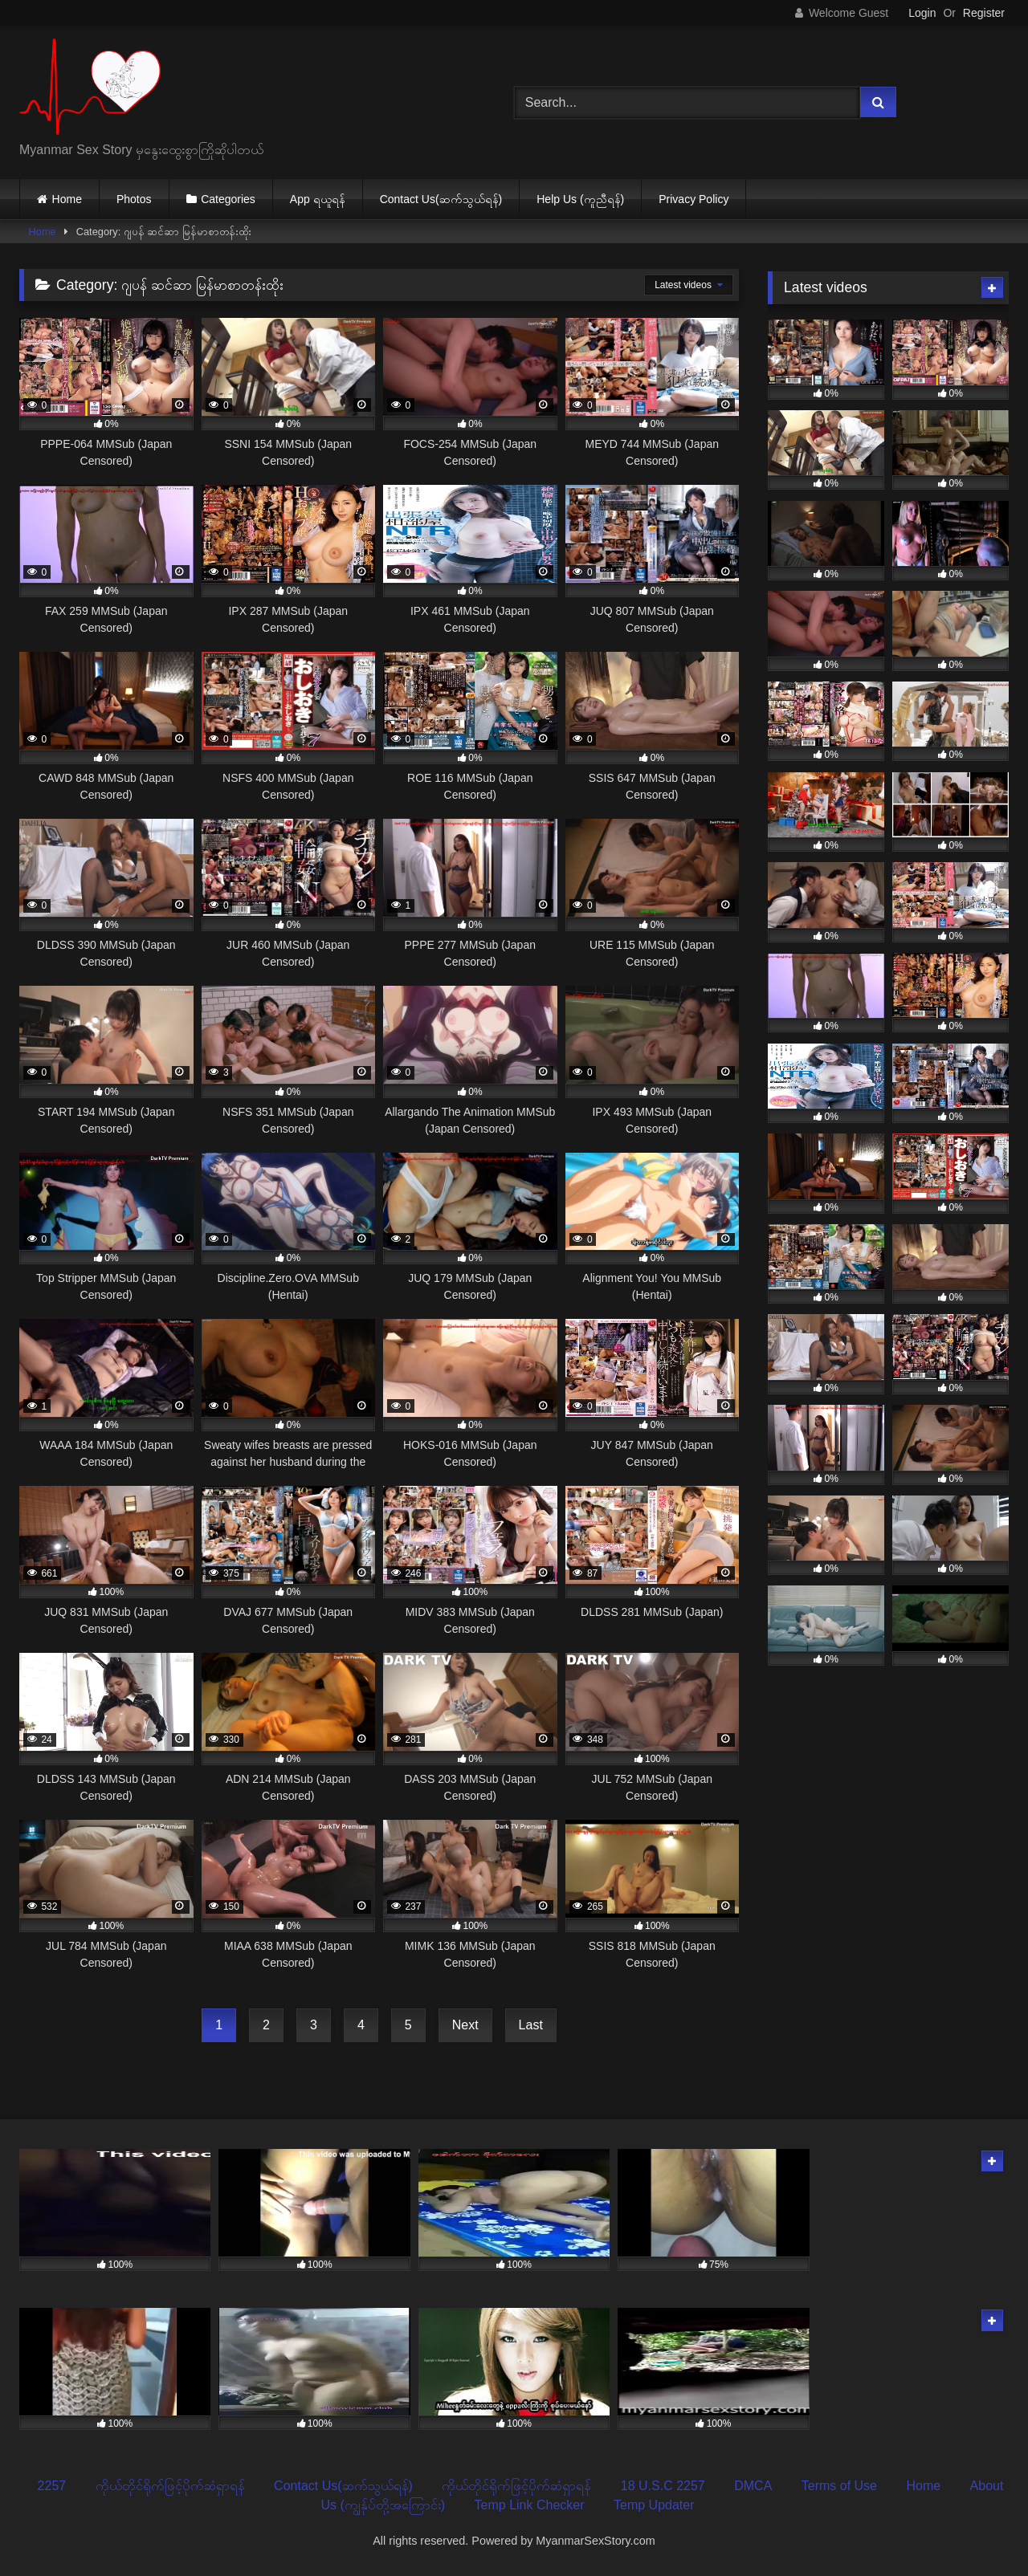  Describe the element at coordinates (52, 2486) in the screenshot. I see `2257` at that location.